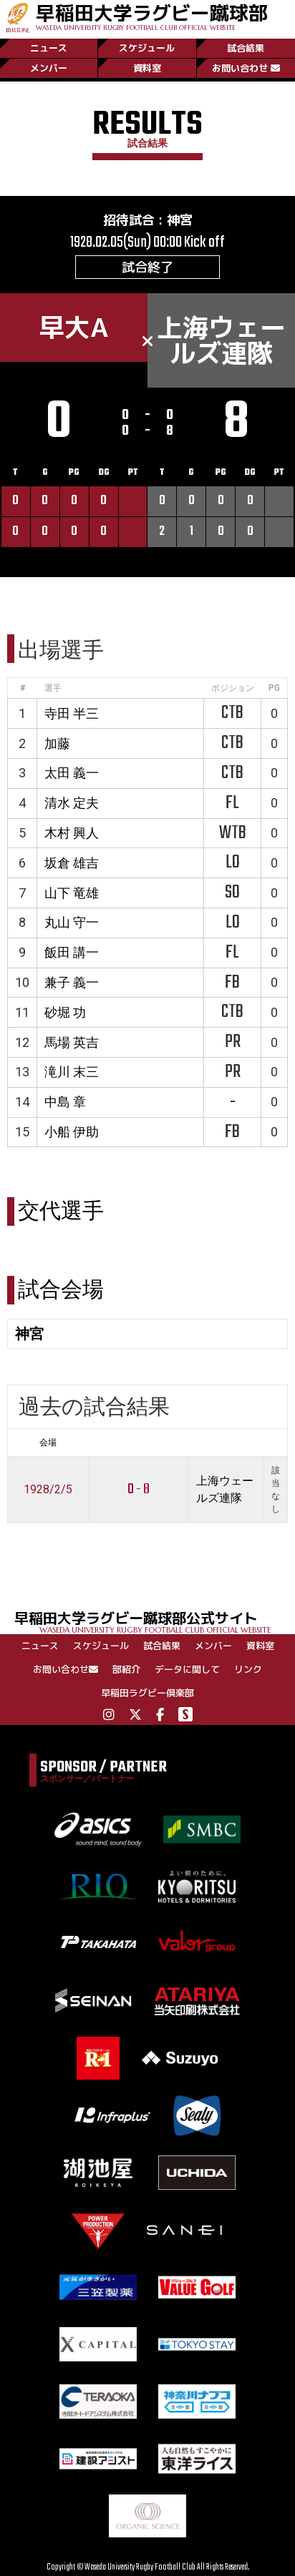 Image resolution: width=295 pixels, height=2576 pixels. I want to click on 寺田 半三, so click(71, 713).